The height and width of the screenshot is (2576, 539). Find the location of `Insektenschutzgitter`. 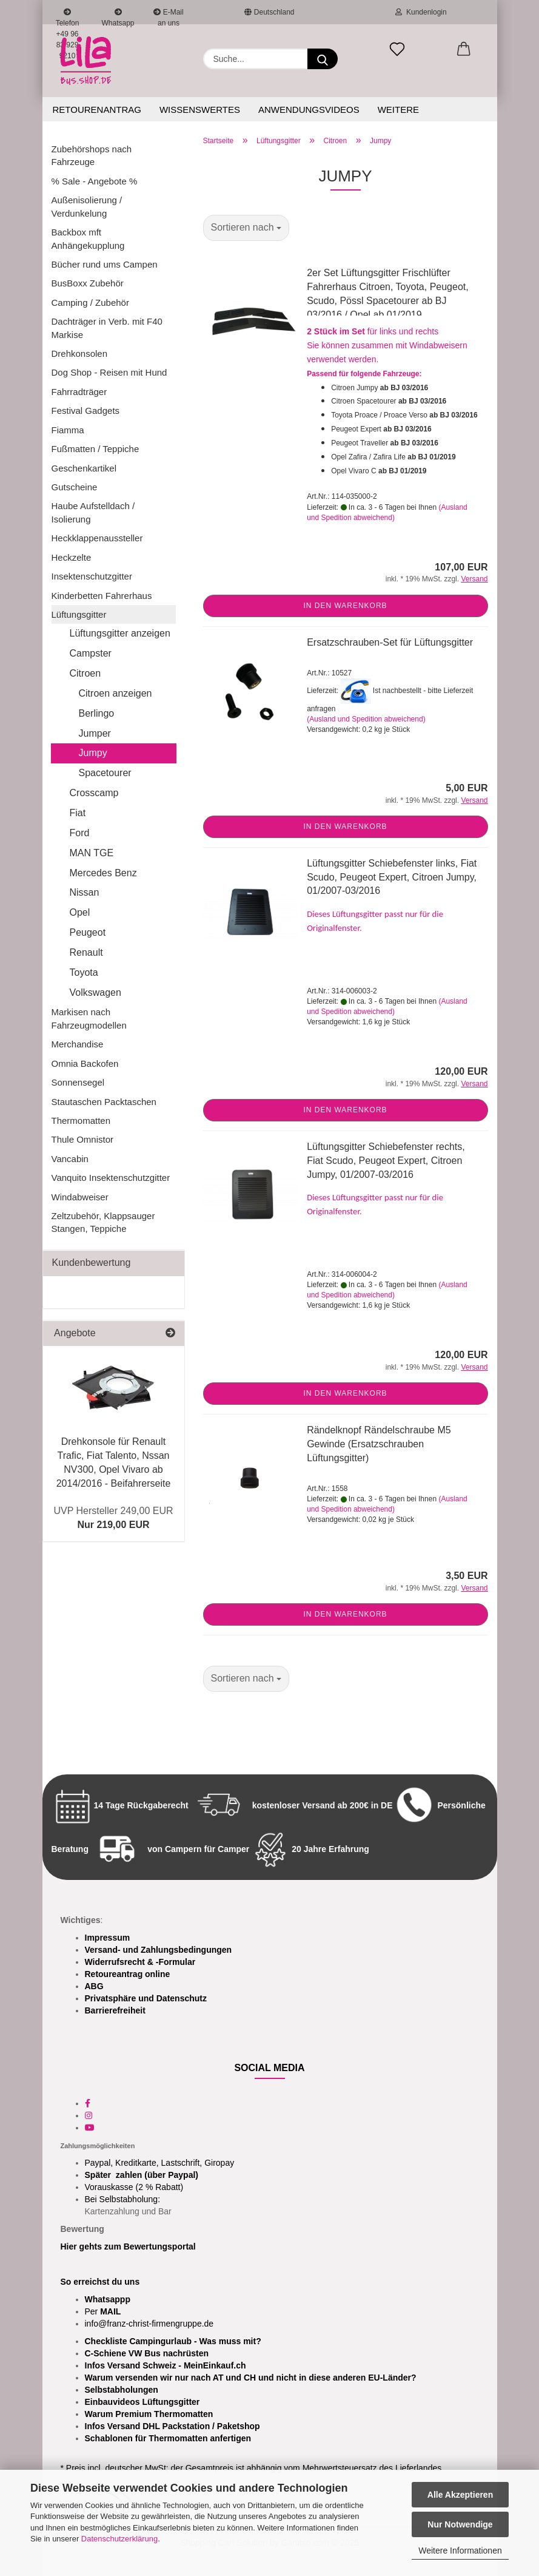

Insektenschutzgitter is located at coordinates (92, 576).